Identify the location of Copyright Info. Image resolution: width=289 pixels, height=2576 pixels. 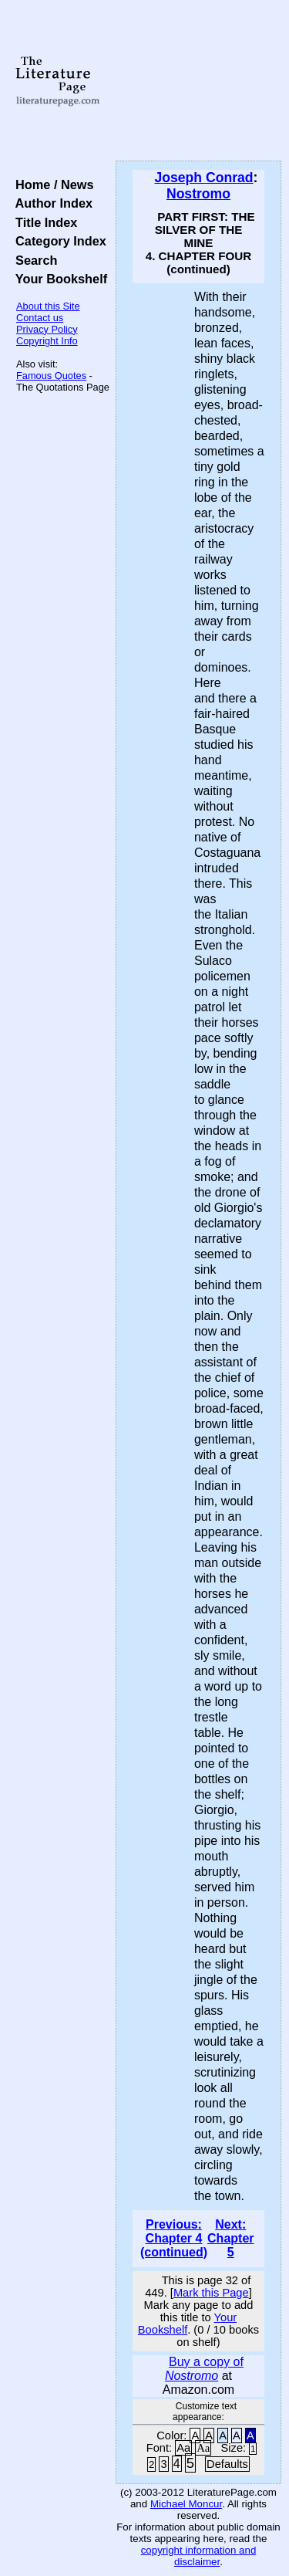
(47, 341).